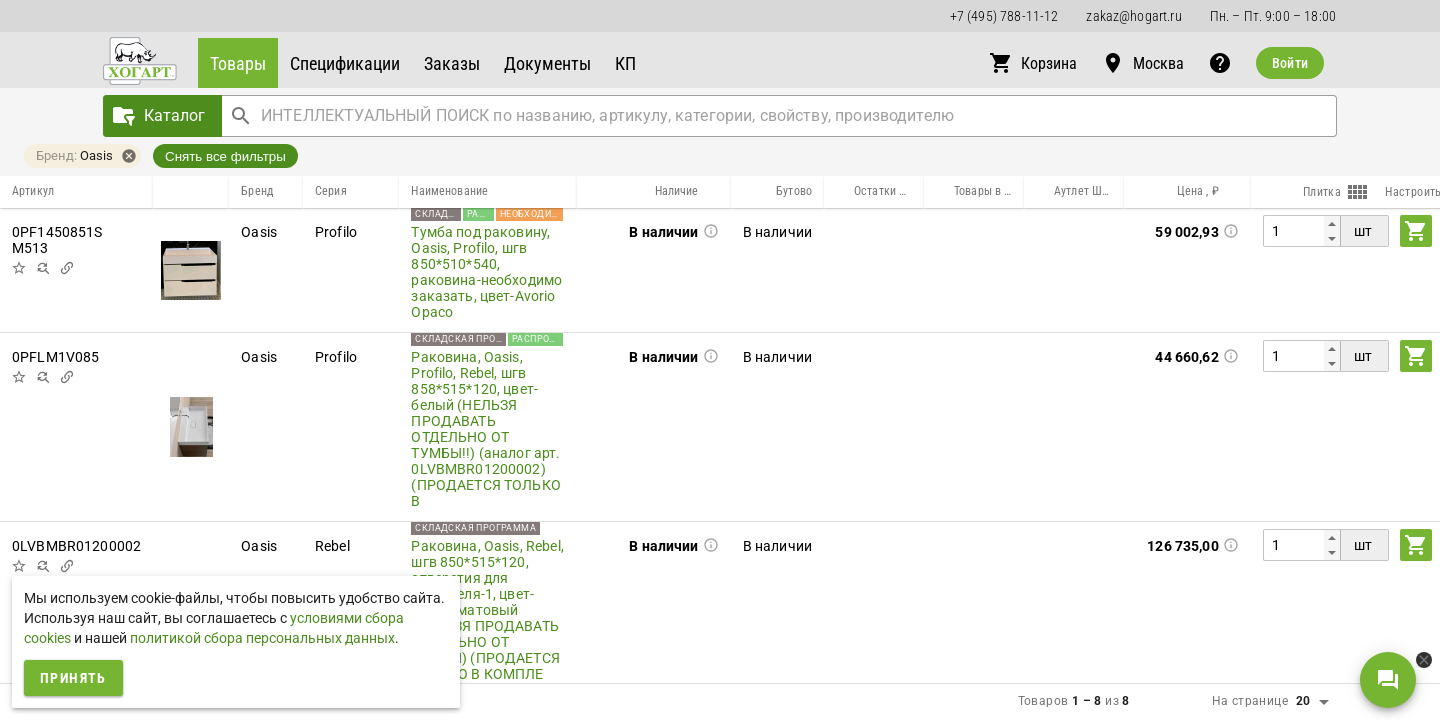  What do you see at coordinates (1290, 63) in the screenshot?
I see `Войти` at bounding box center [1290, 63].